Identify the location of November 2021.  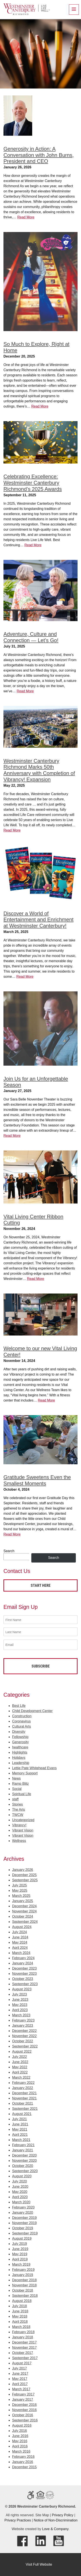
(24, 2098).